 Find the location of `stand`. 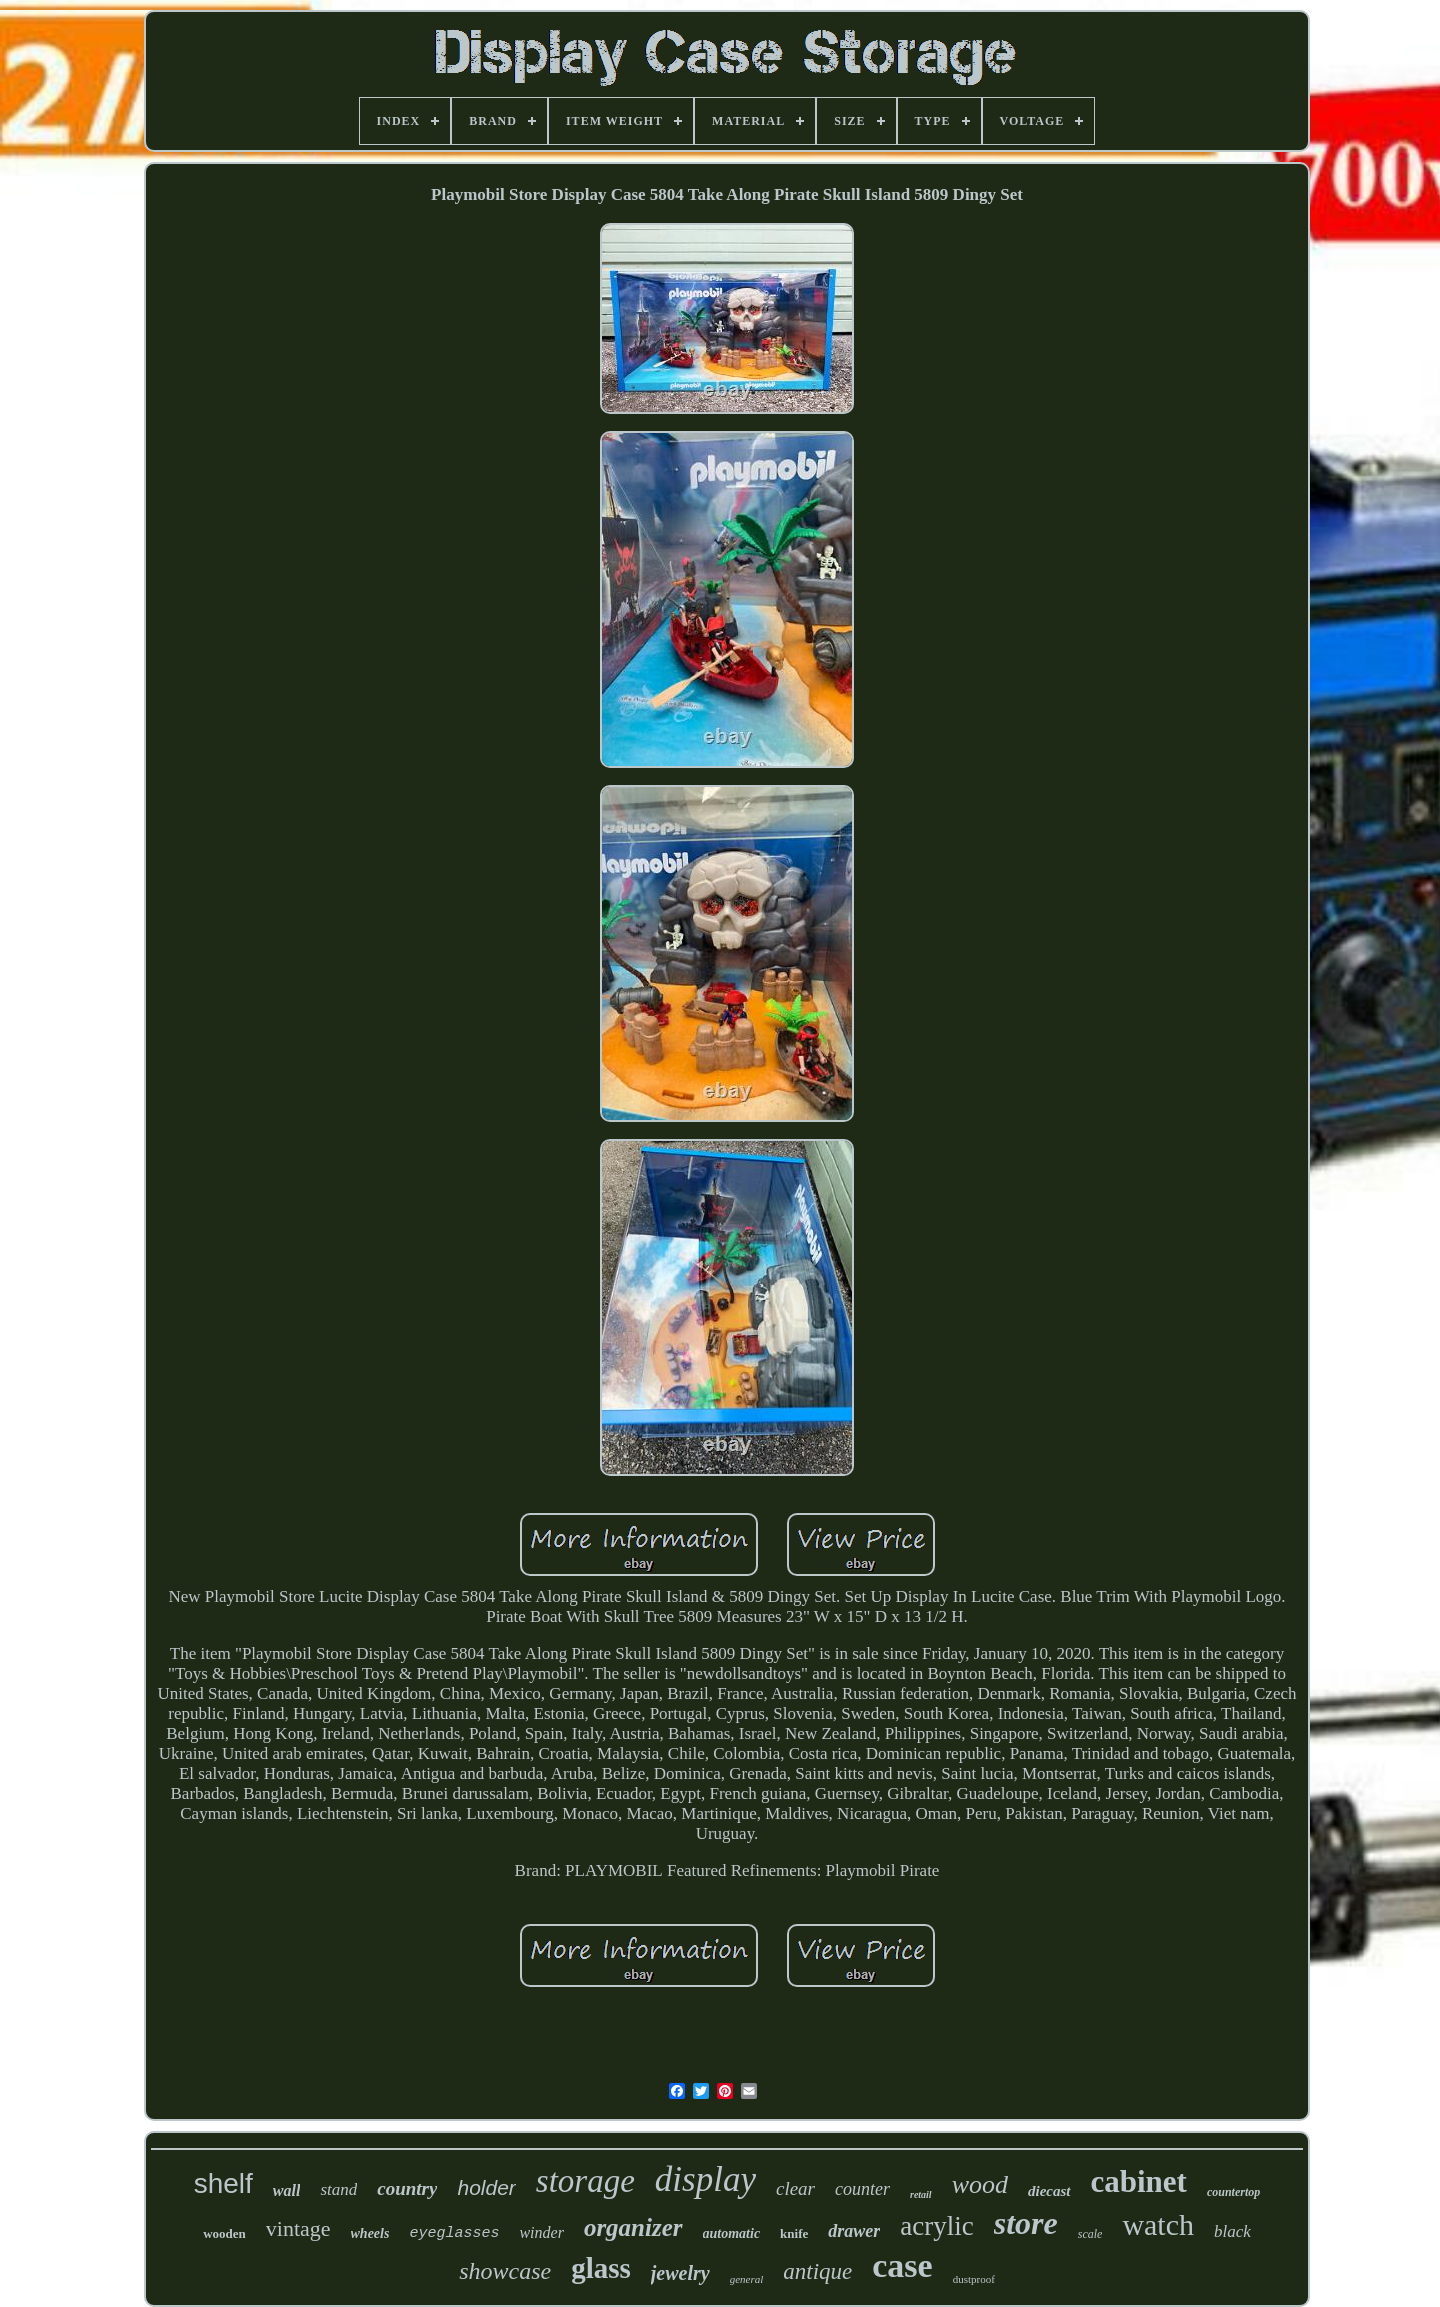

stand is located at coordinates (338, 2189).